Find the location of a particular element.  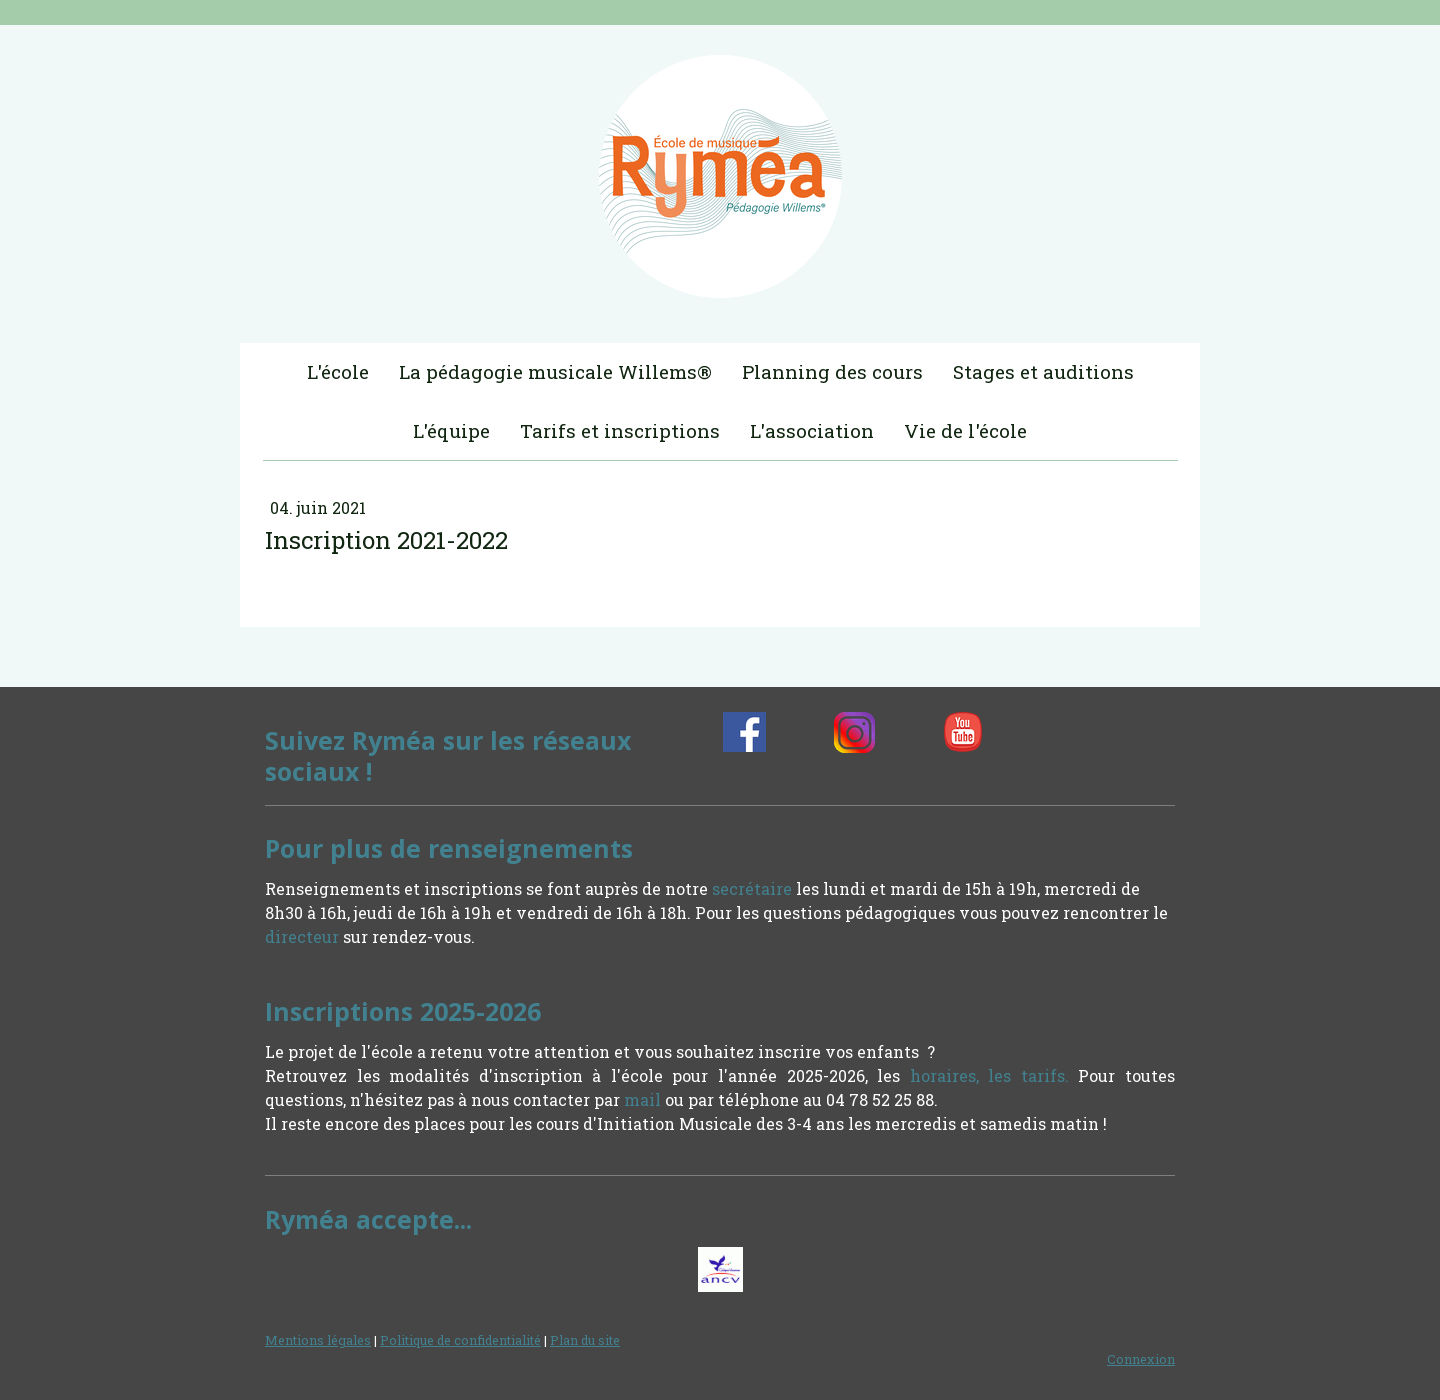

Politique de confidentialité is located at coordinates (460, 1340).